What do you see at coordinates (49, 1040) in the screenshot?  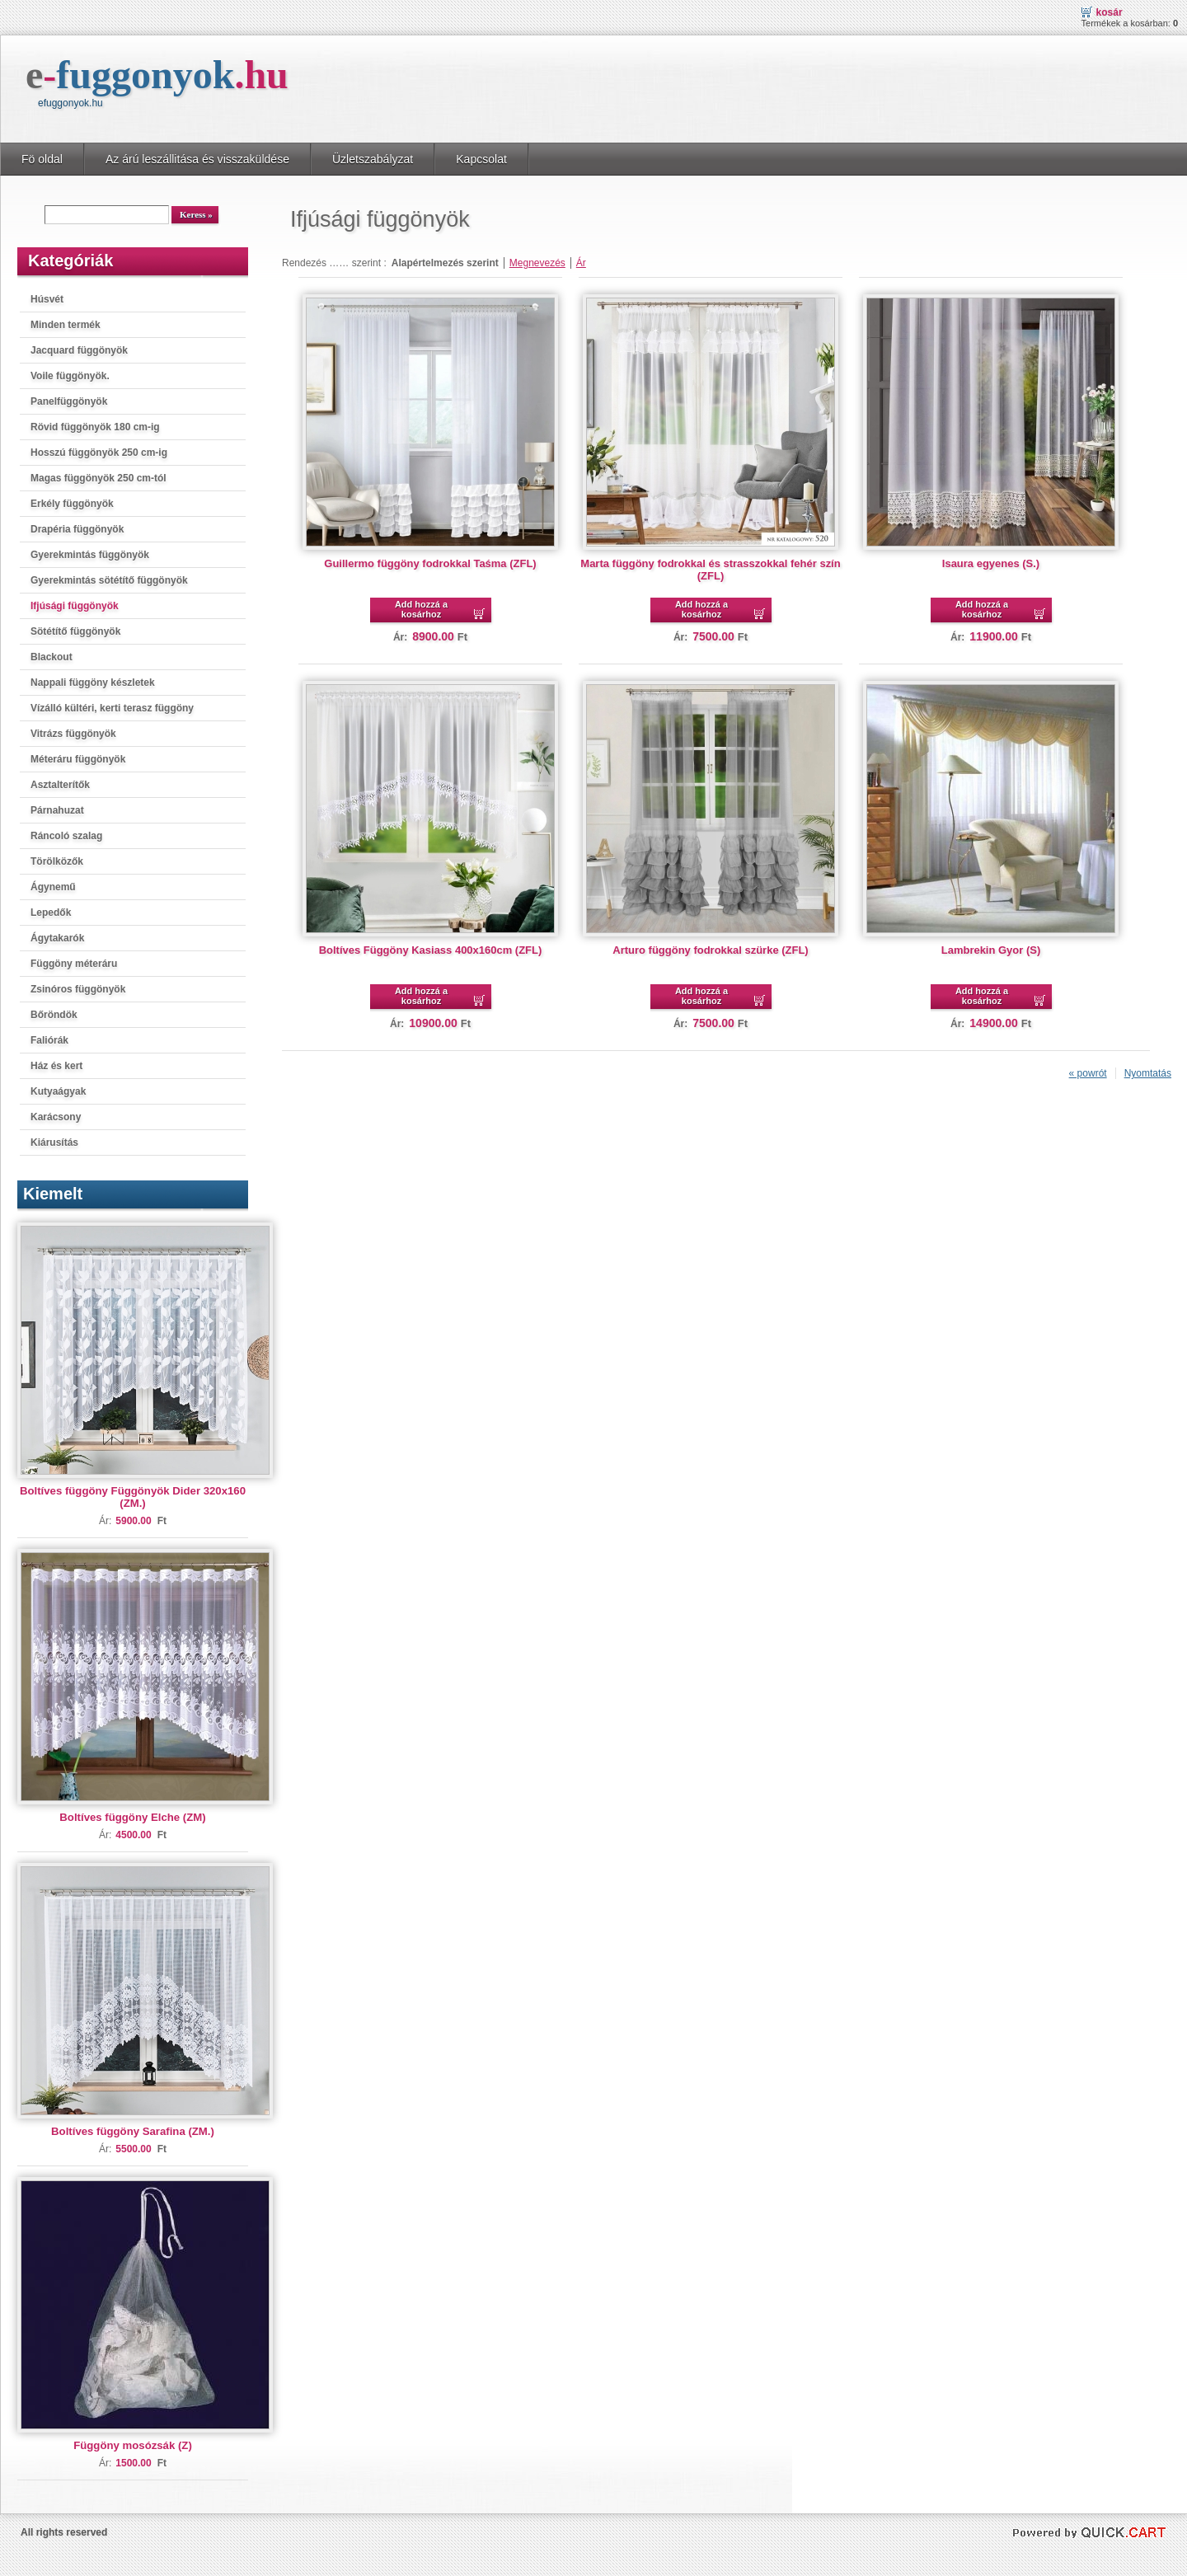 I see `Faliórák` at bounding box center [49, 1040].